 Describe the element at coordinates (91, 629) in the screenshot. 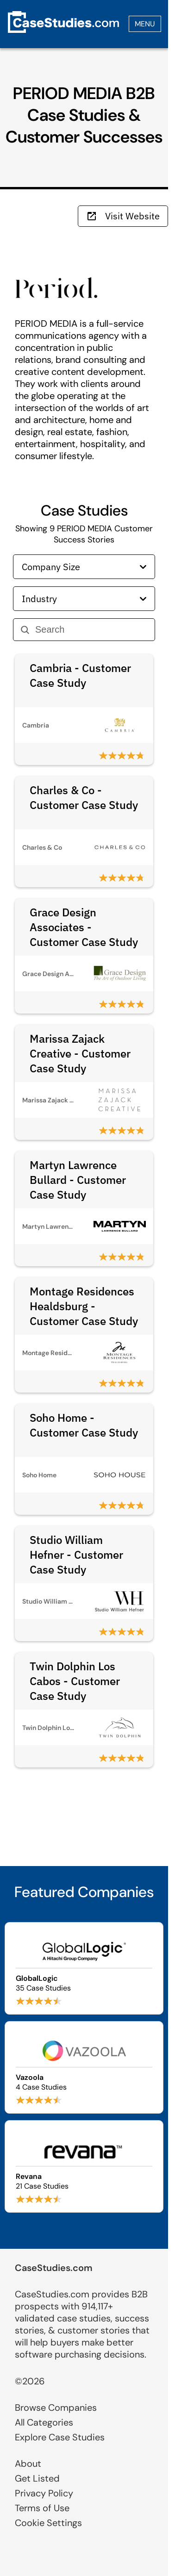

I see `[Search]` at that location.